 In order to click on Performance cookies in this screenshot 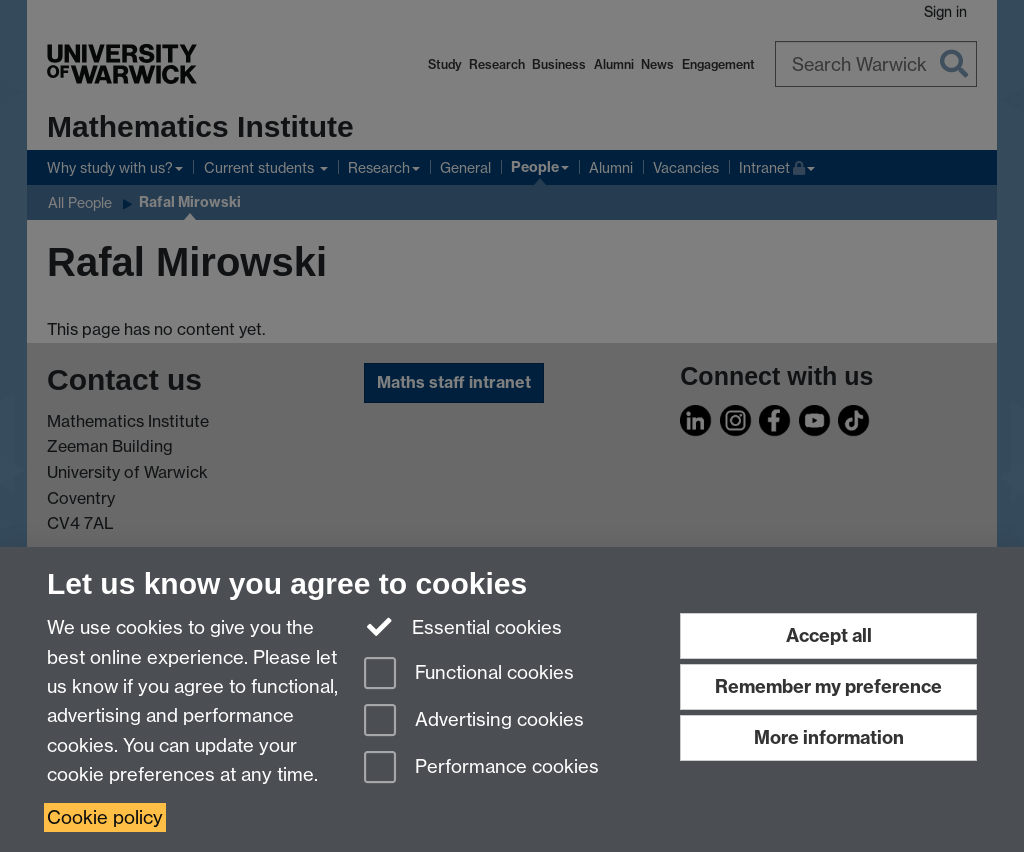, I will do `click(481, 768)`.